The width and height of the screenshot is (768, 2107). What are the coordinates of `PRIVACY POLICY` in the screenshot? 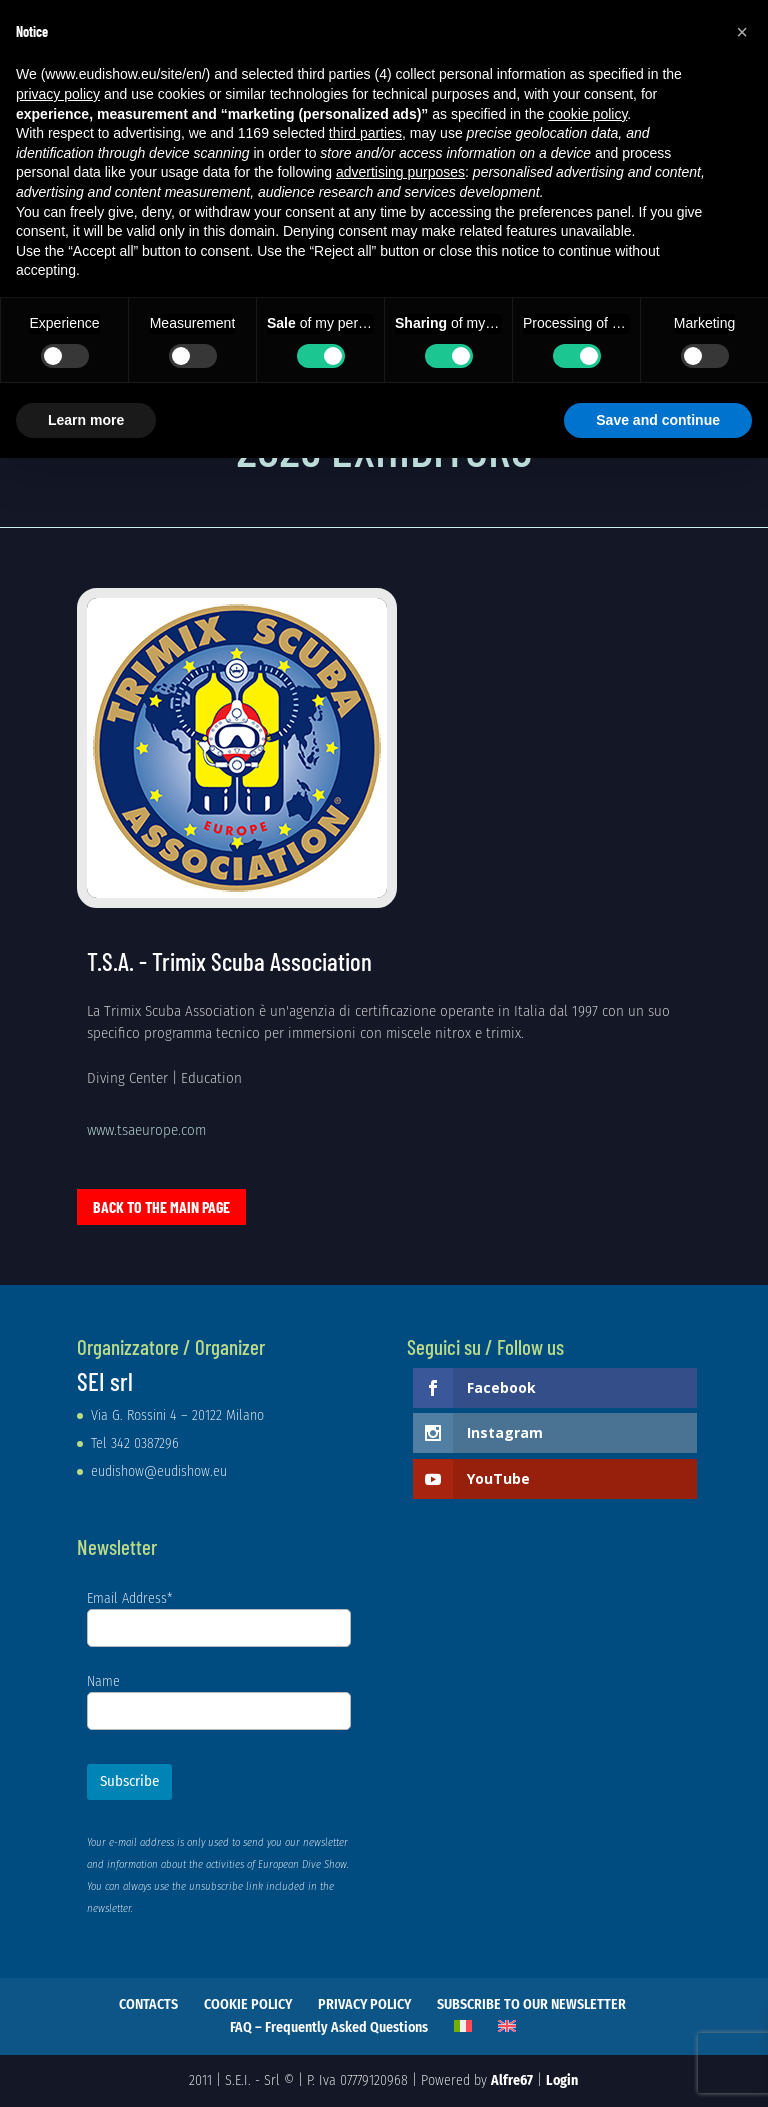 It's located at (364, 2004).